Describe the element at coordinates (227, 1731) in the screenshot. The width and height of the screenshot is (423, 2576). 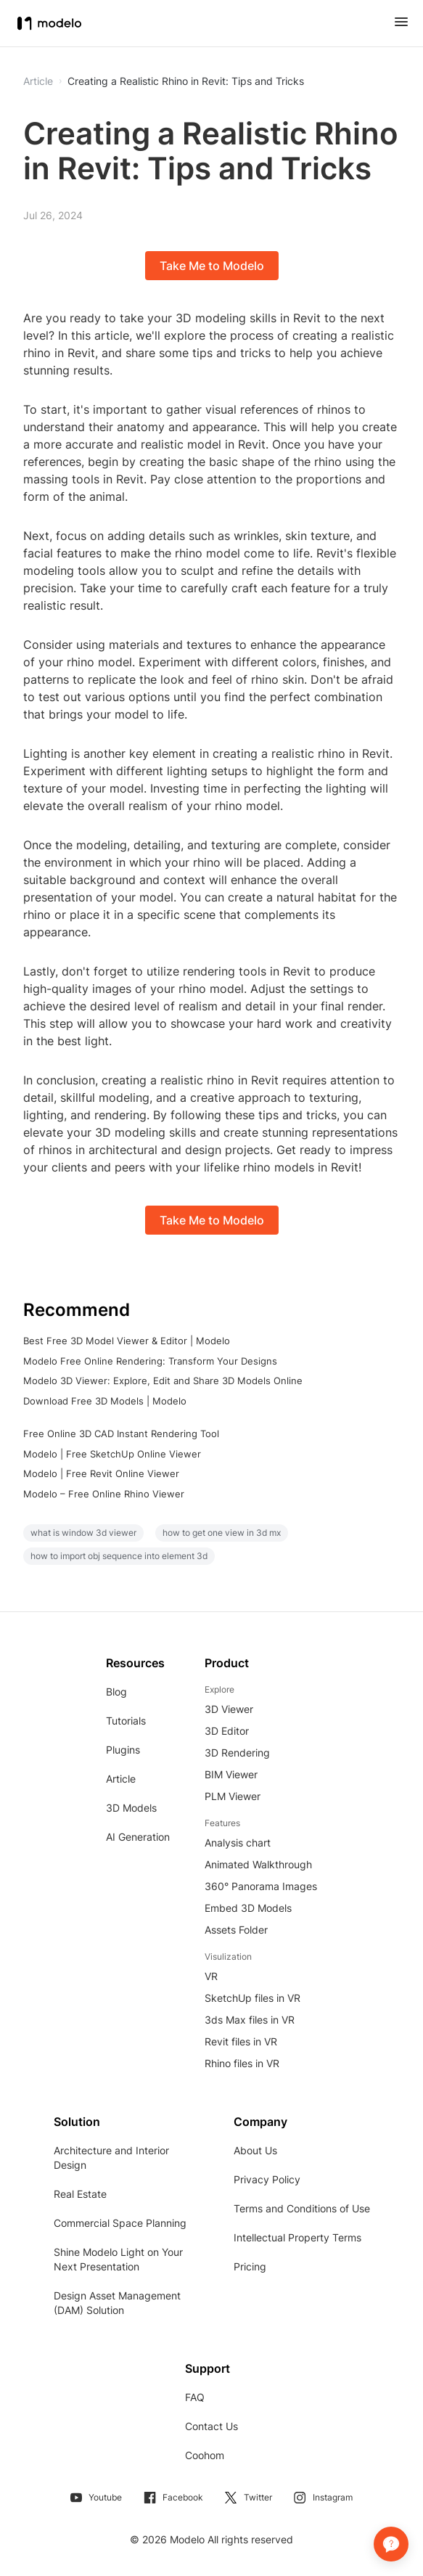
I see `3D Editor` at that location.